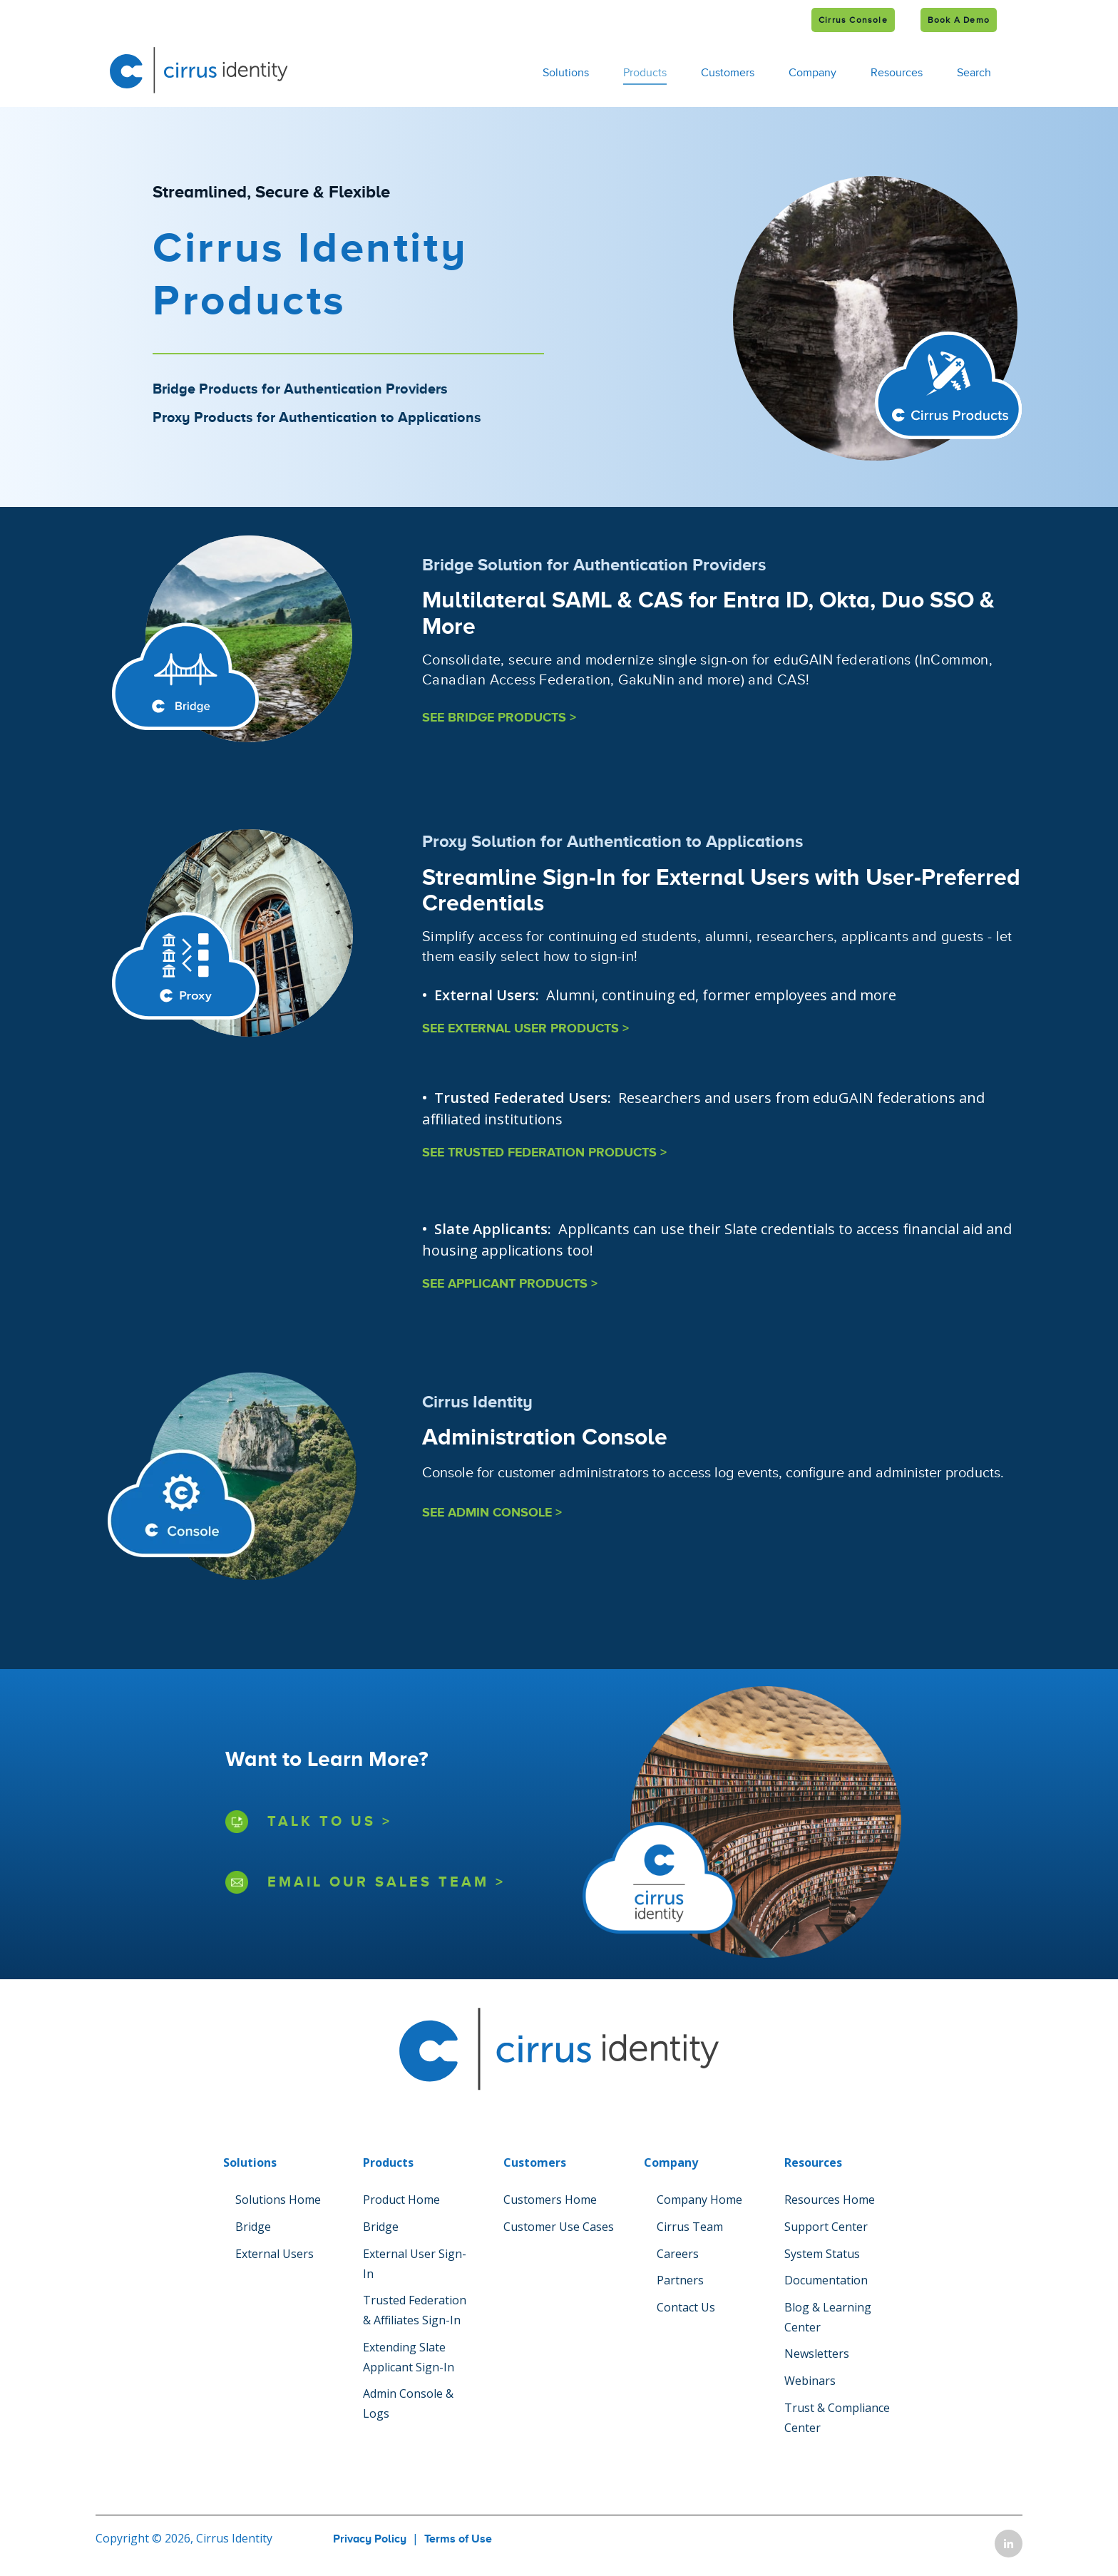 The image size is (1118, 2576). I want to click on Product Home [menuitem], so click(401, 2199).